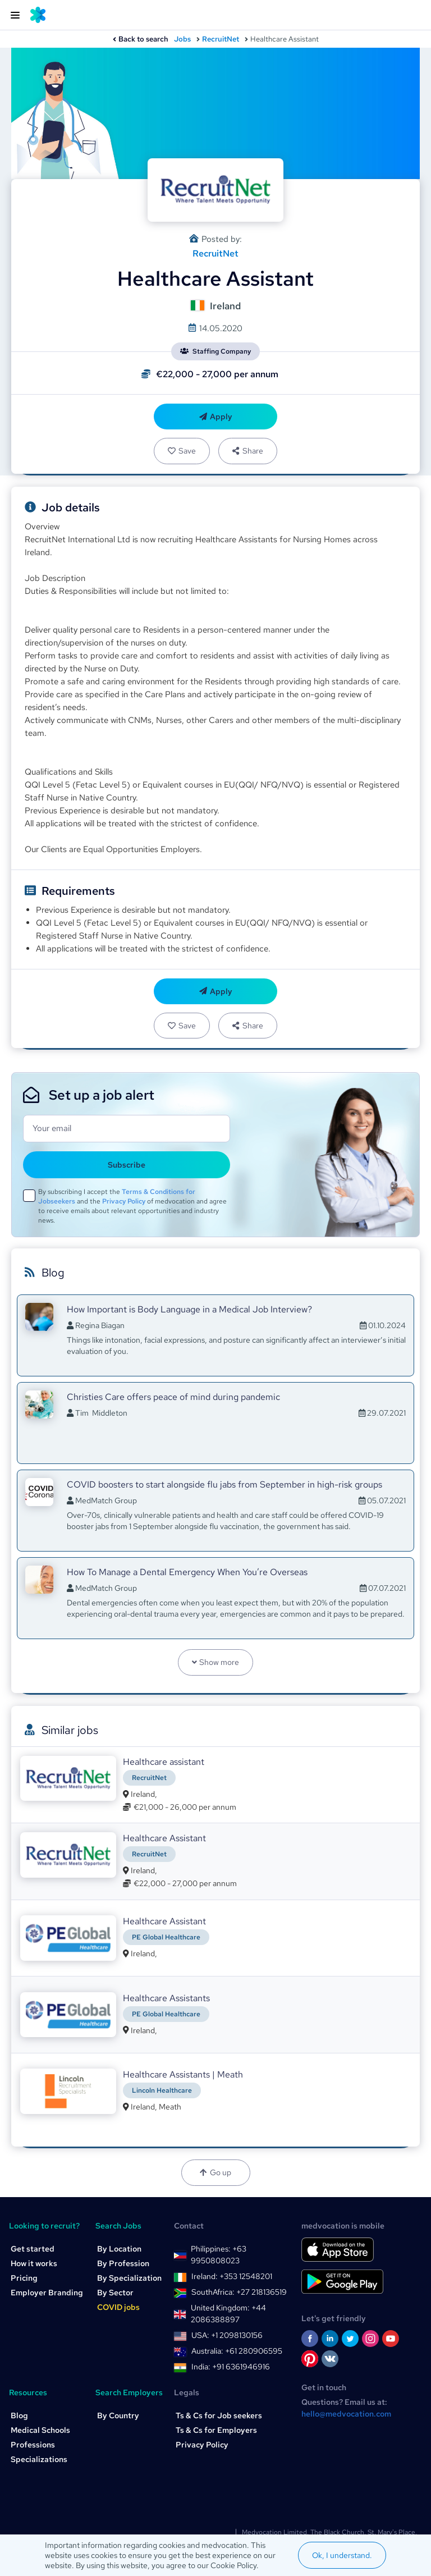 This screenshot has width=431, height=2576. I want to click on RecruitNet, so click(220, 39).